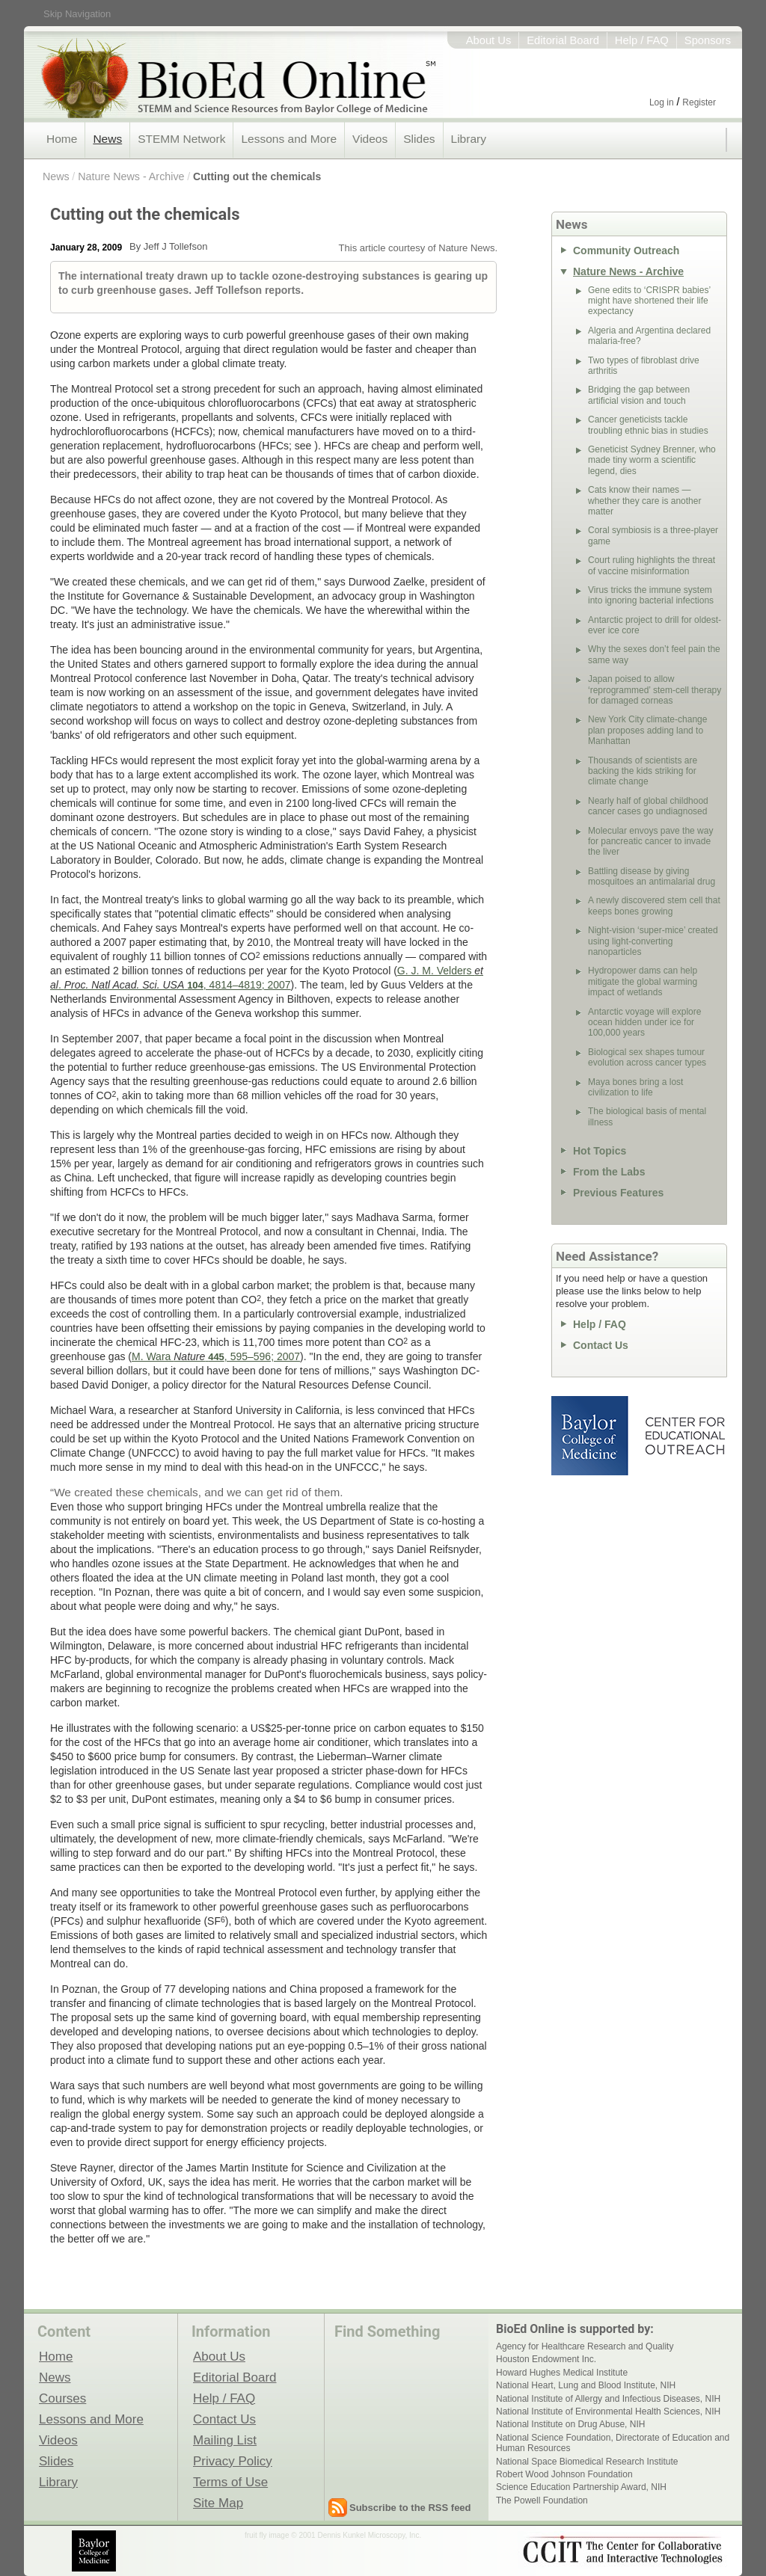  I want to click on National Space Biomedical Research Institute, so click(587, 2461).